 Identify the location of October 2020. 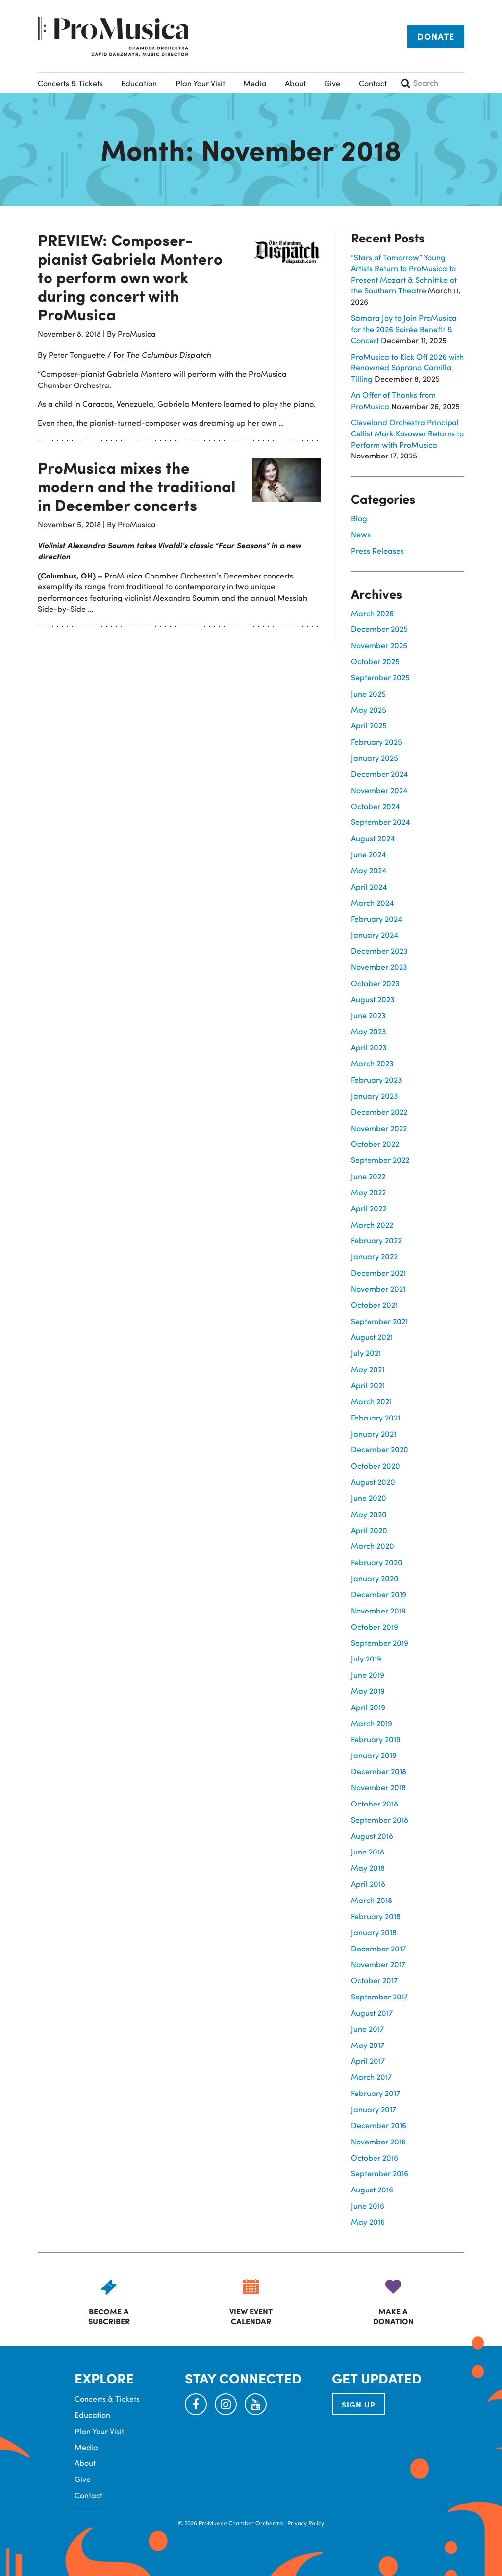
(375, 1465).